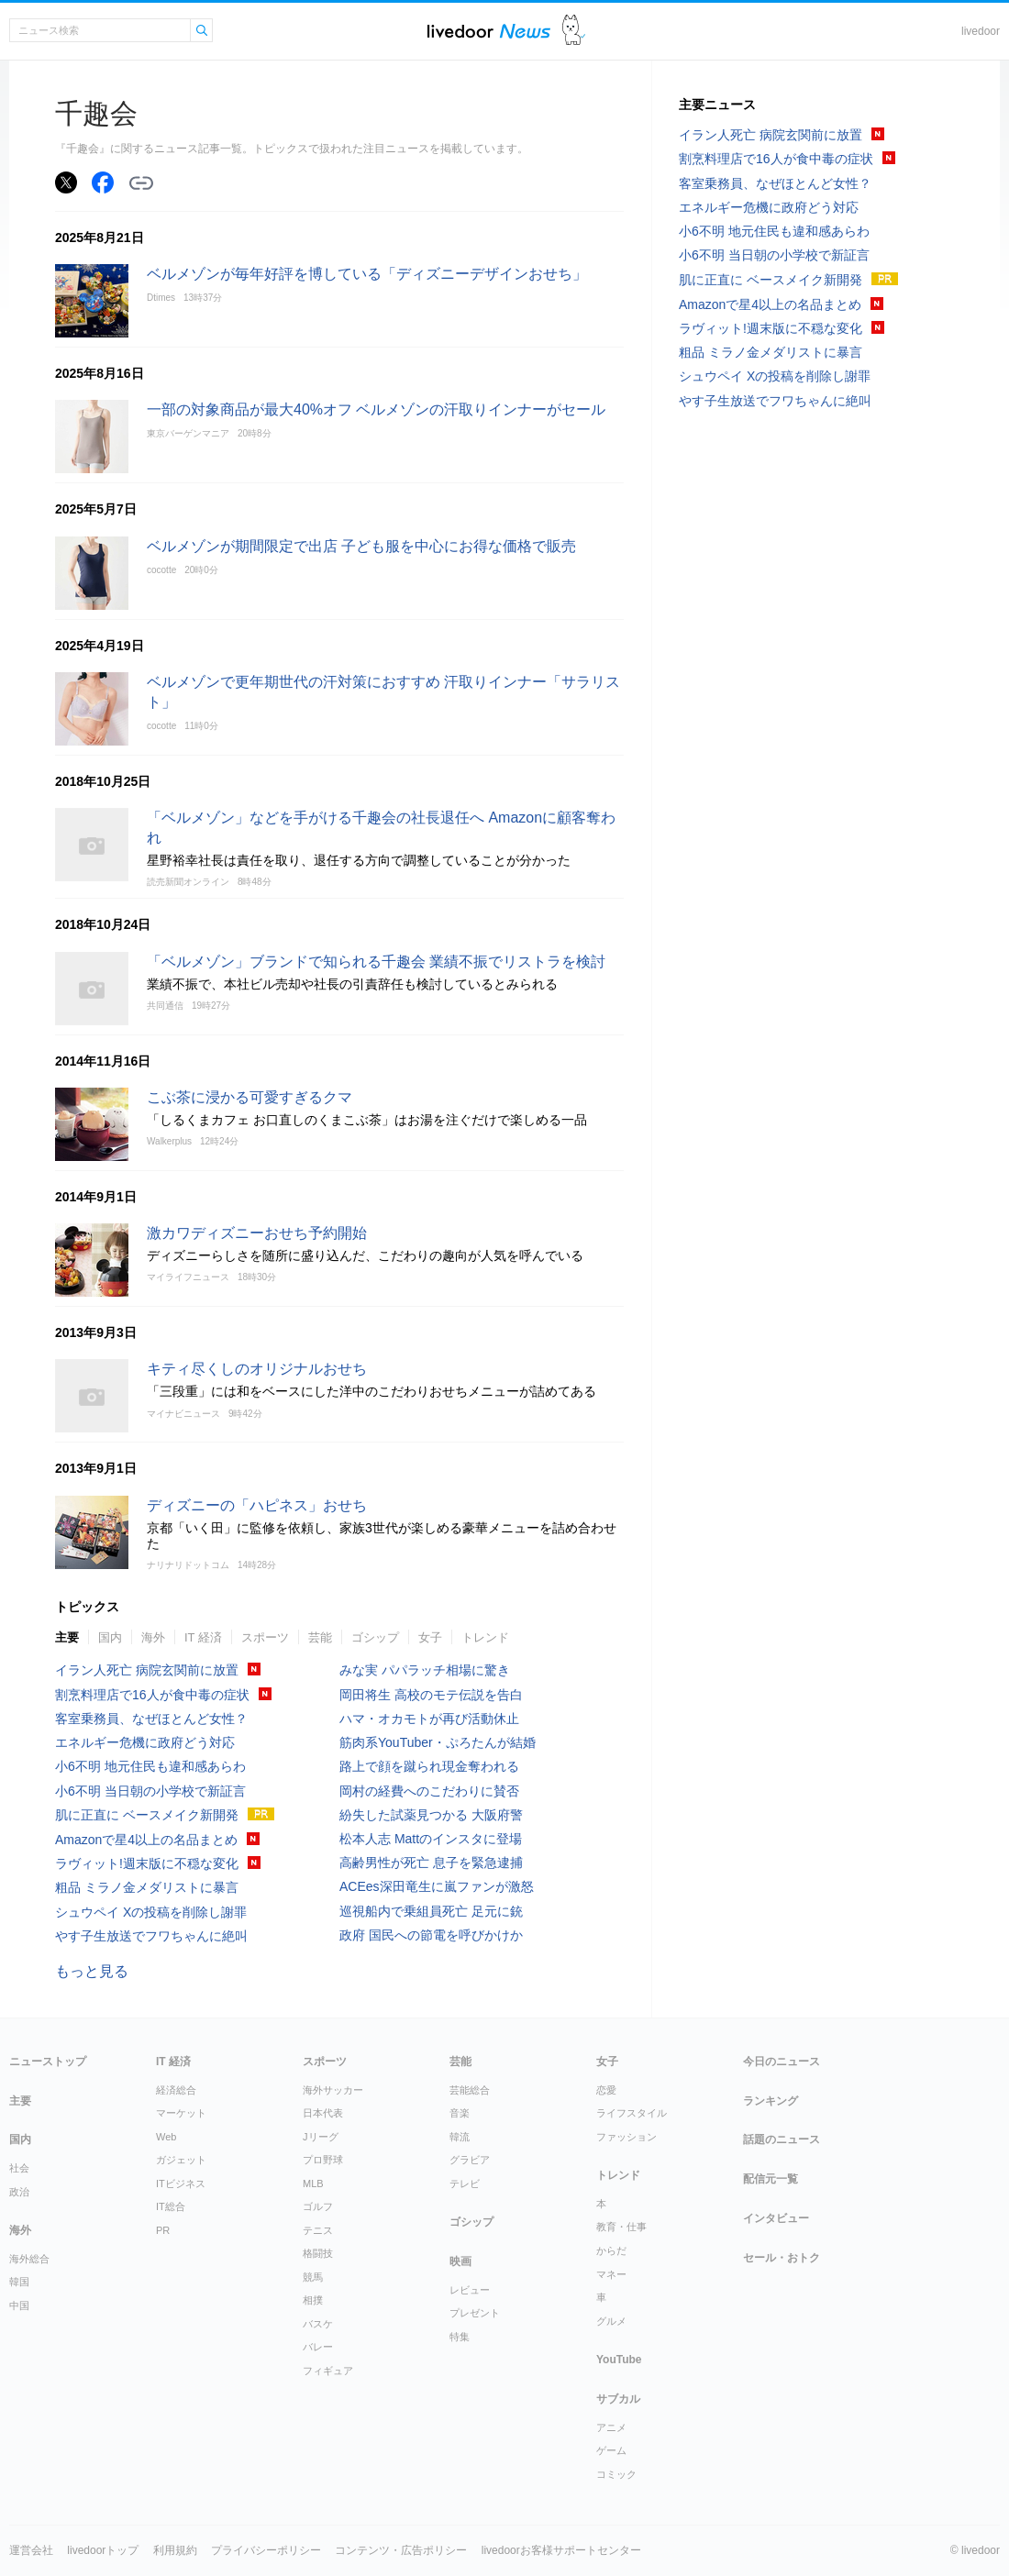 The image size is (1009, 2576). What do you see at coordinates (150, 1766) in the screenshot?
I see `小6不明 地元住民も違和感あらわ` at bounding box center [150, 1766].